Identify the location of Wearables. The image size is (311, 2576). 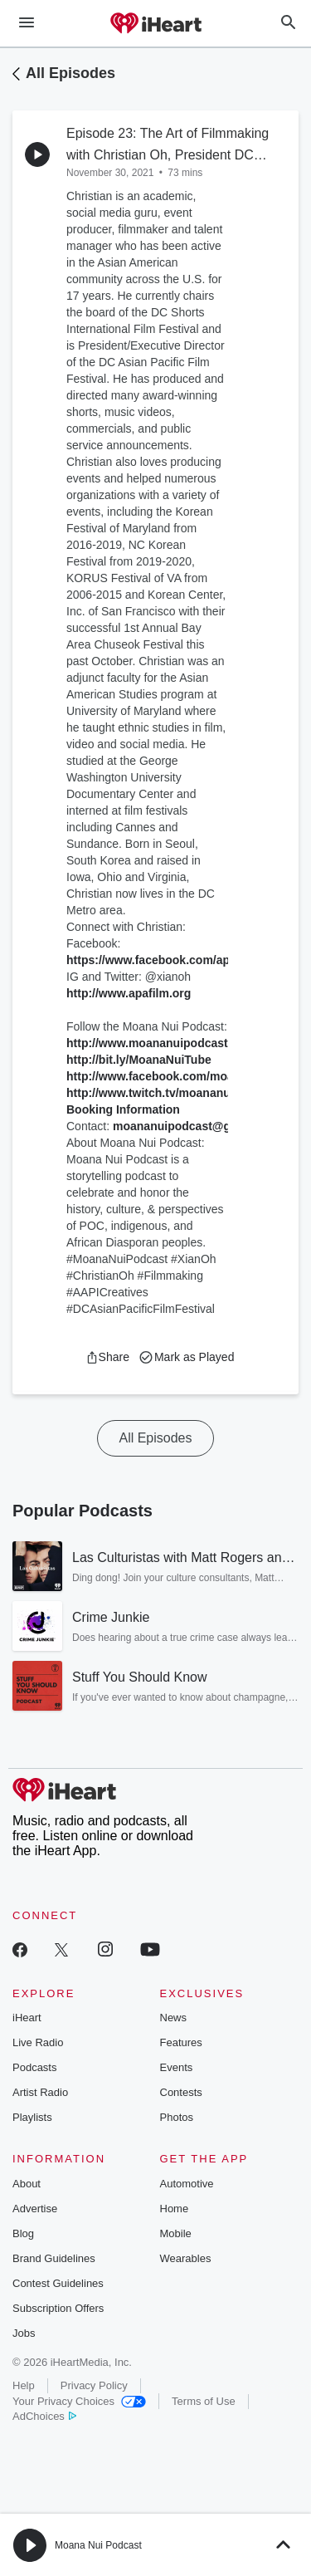
(185, 2258).